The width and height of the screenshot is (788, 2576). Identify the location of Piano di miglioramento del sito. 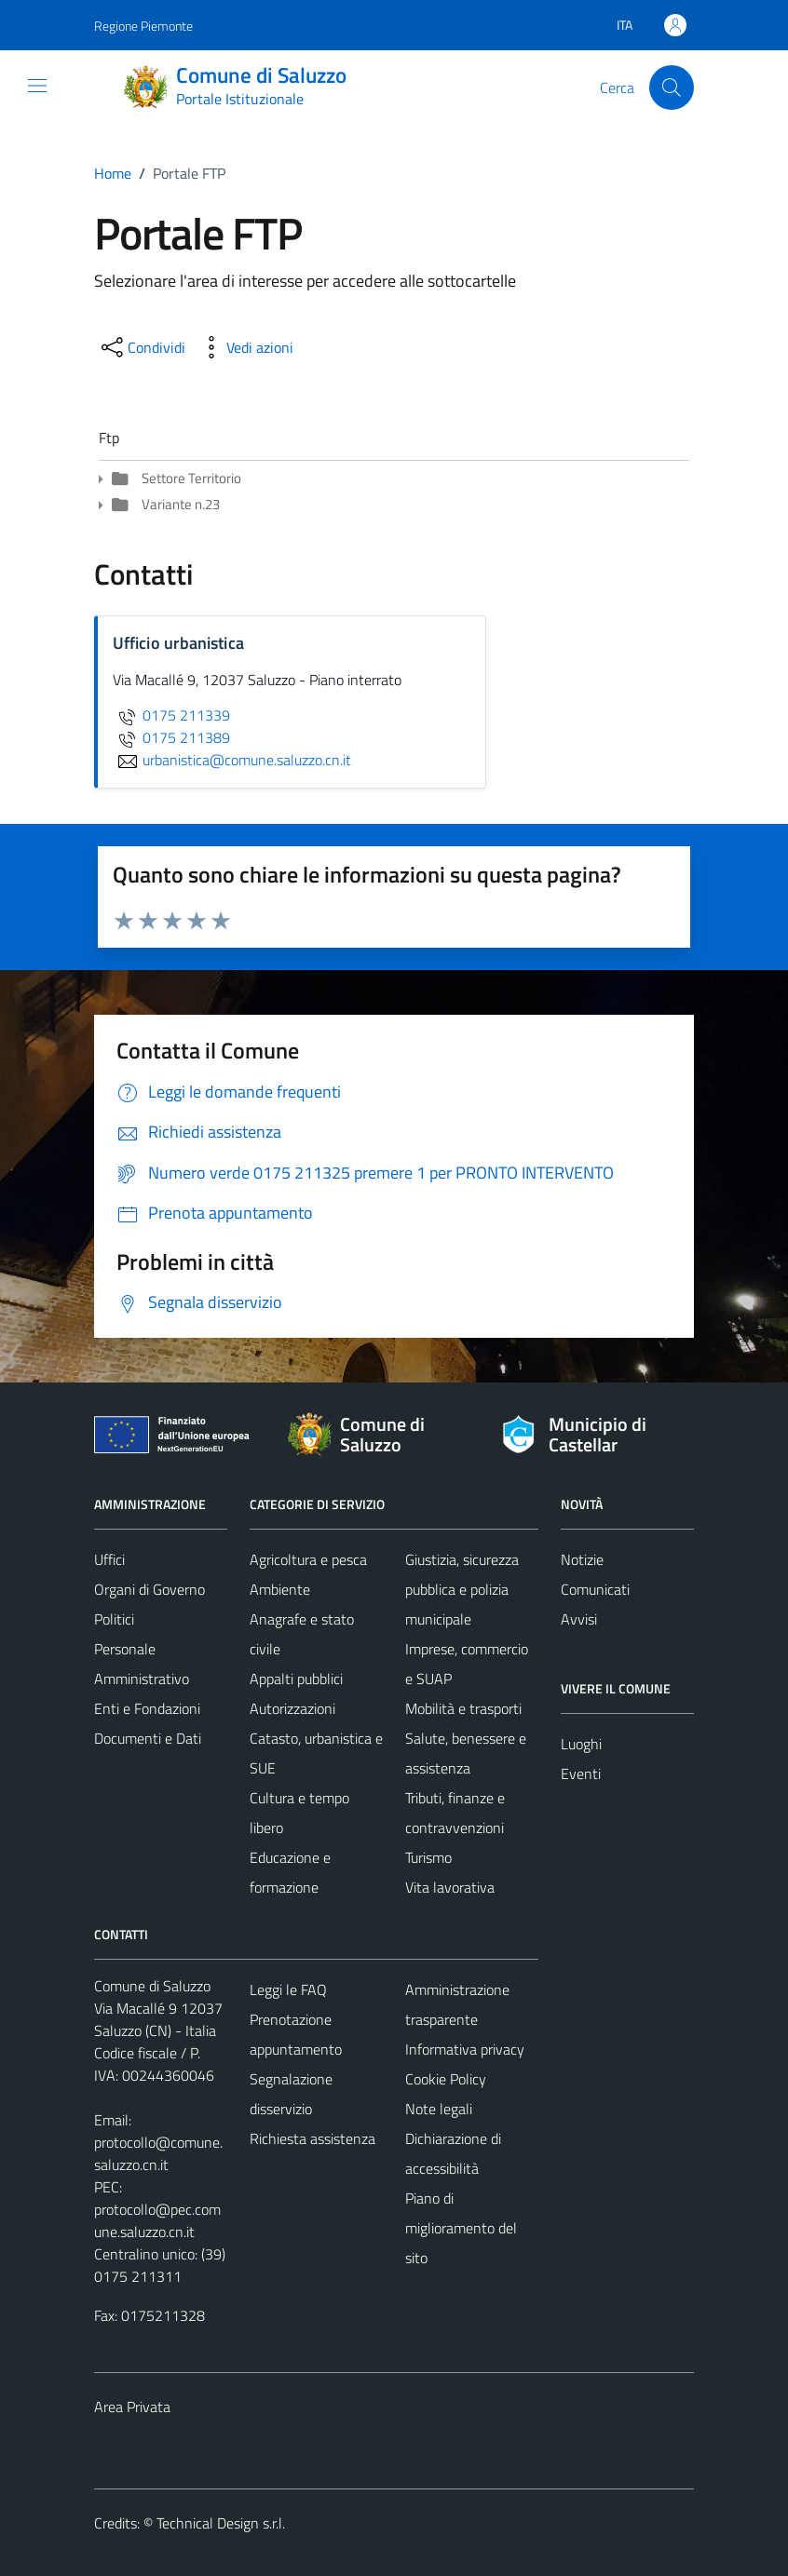
(461, 2228).